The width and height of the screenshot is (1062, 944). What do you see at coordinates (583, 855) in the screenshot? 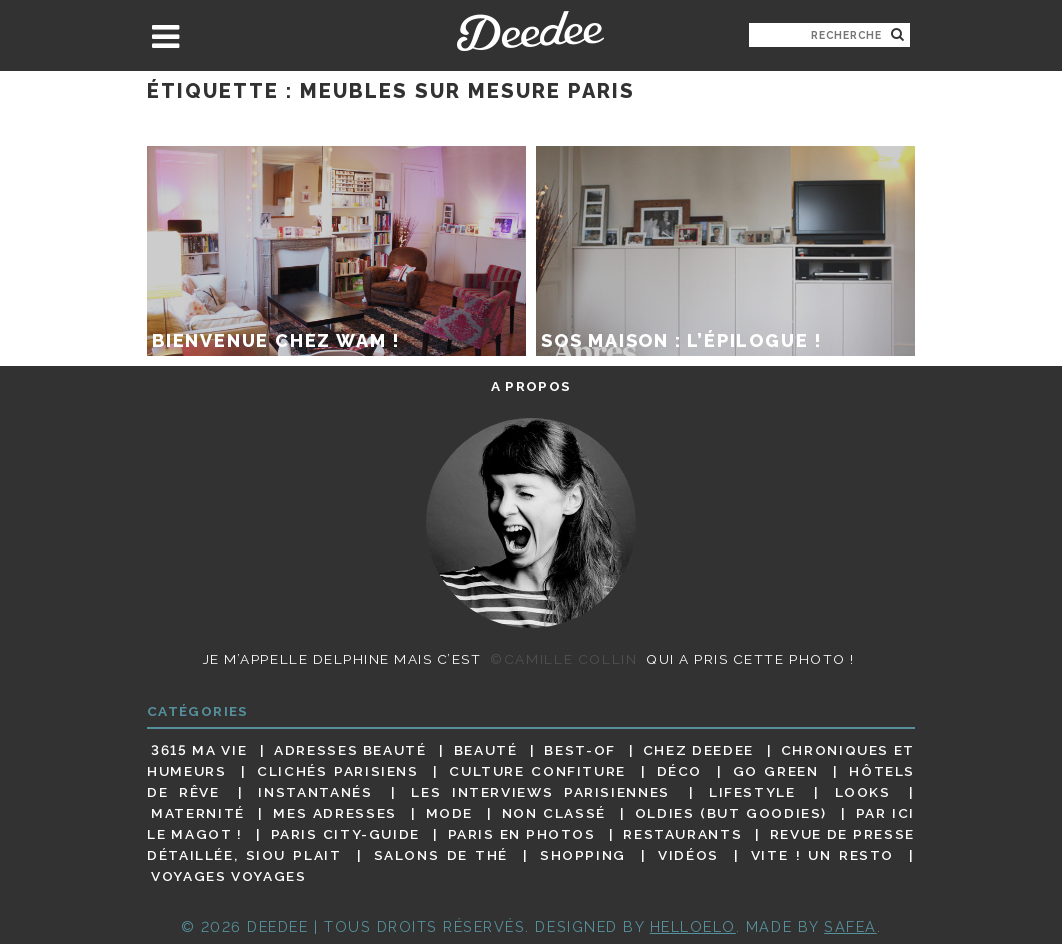
I see `Shopping` at bounding box center [583, 855].